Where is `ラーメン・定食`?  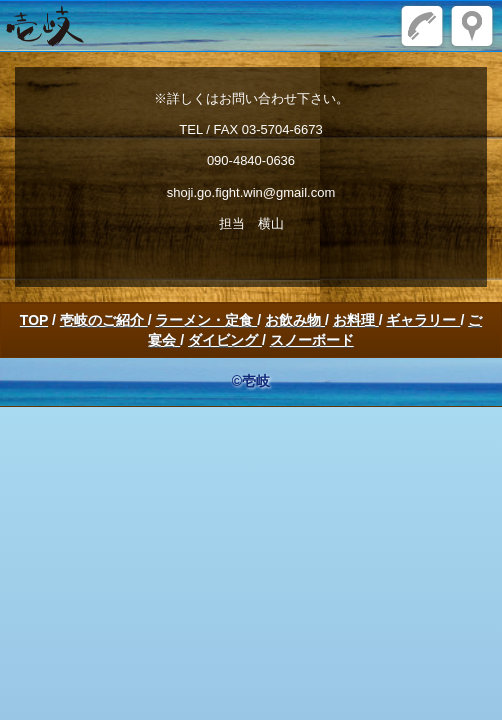 ラーメン・定食 is located at coordinates (206, 320).